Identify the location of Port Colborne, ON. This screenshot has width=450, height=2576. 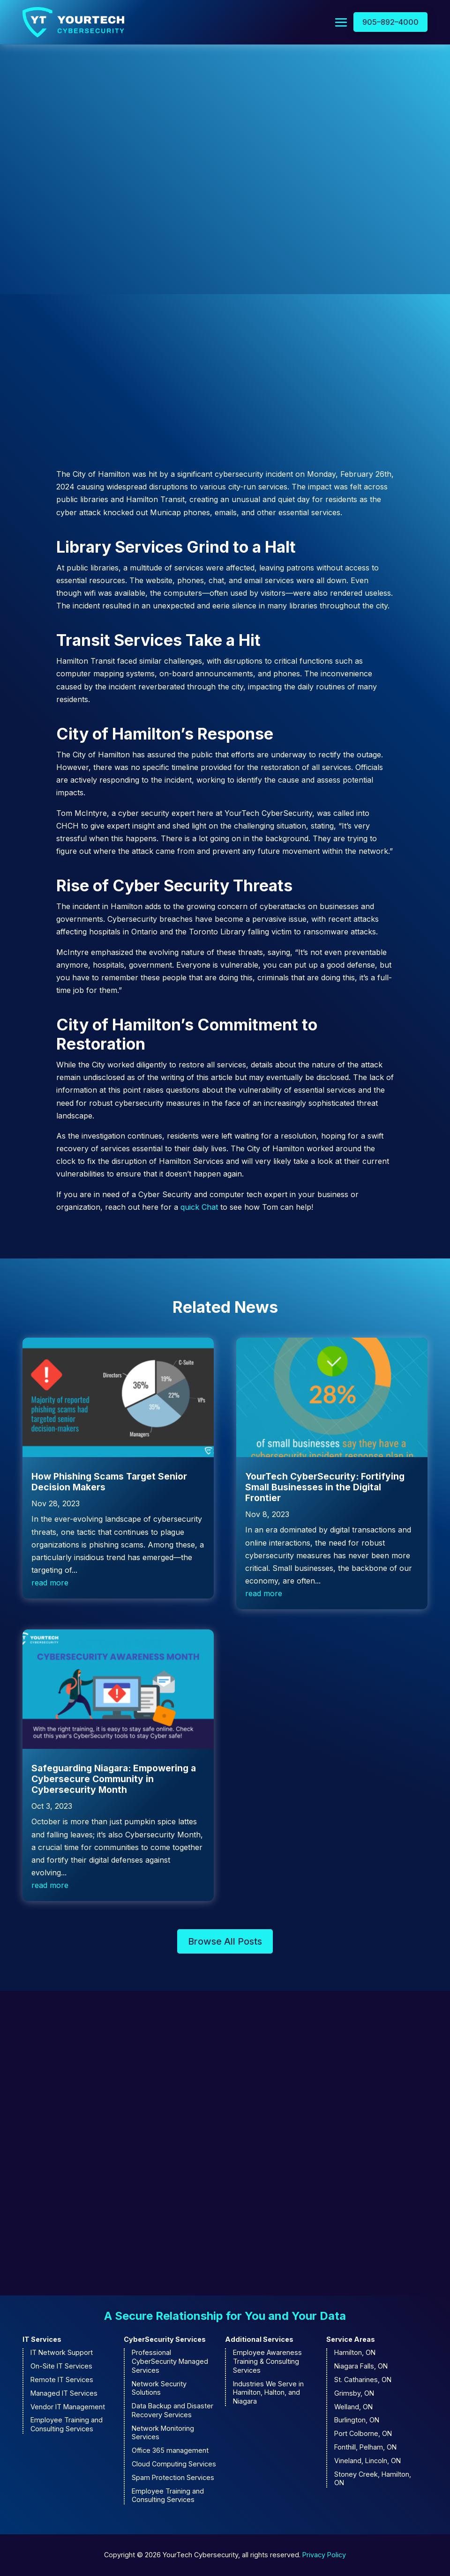
(363, 2434).